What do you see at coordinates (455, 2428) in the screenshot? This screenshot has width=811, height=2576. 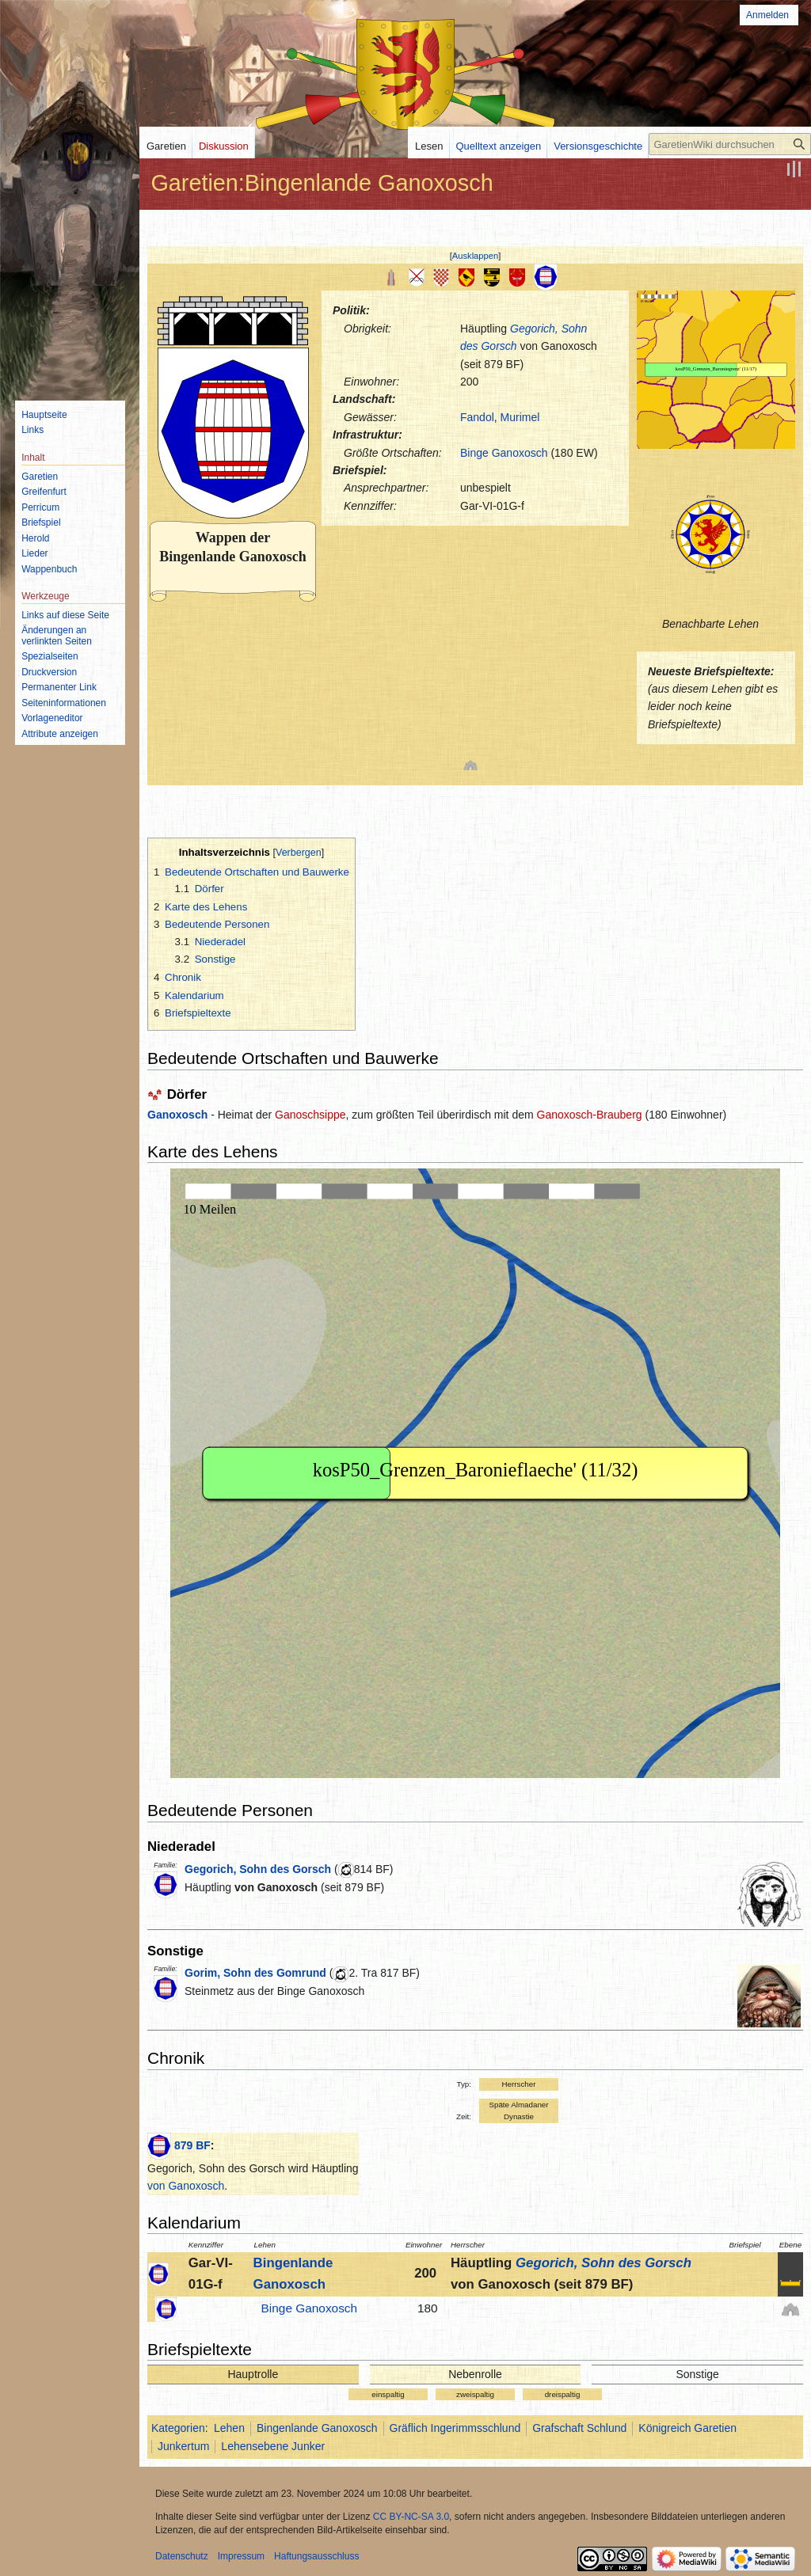 I see `Gräflich Ingerimmsschlund` at bounding box center [455, 2428].